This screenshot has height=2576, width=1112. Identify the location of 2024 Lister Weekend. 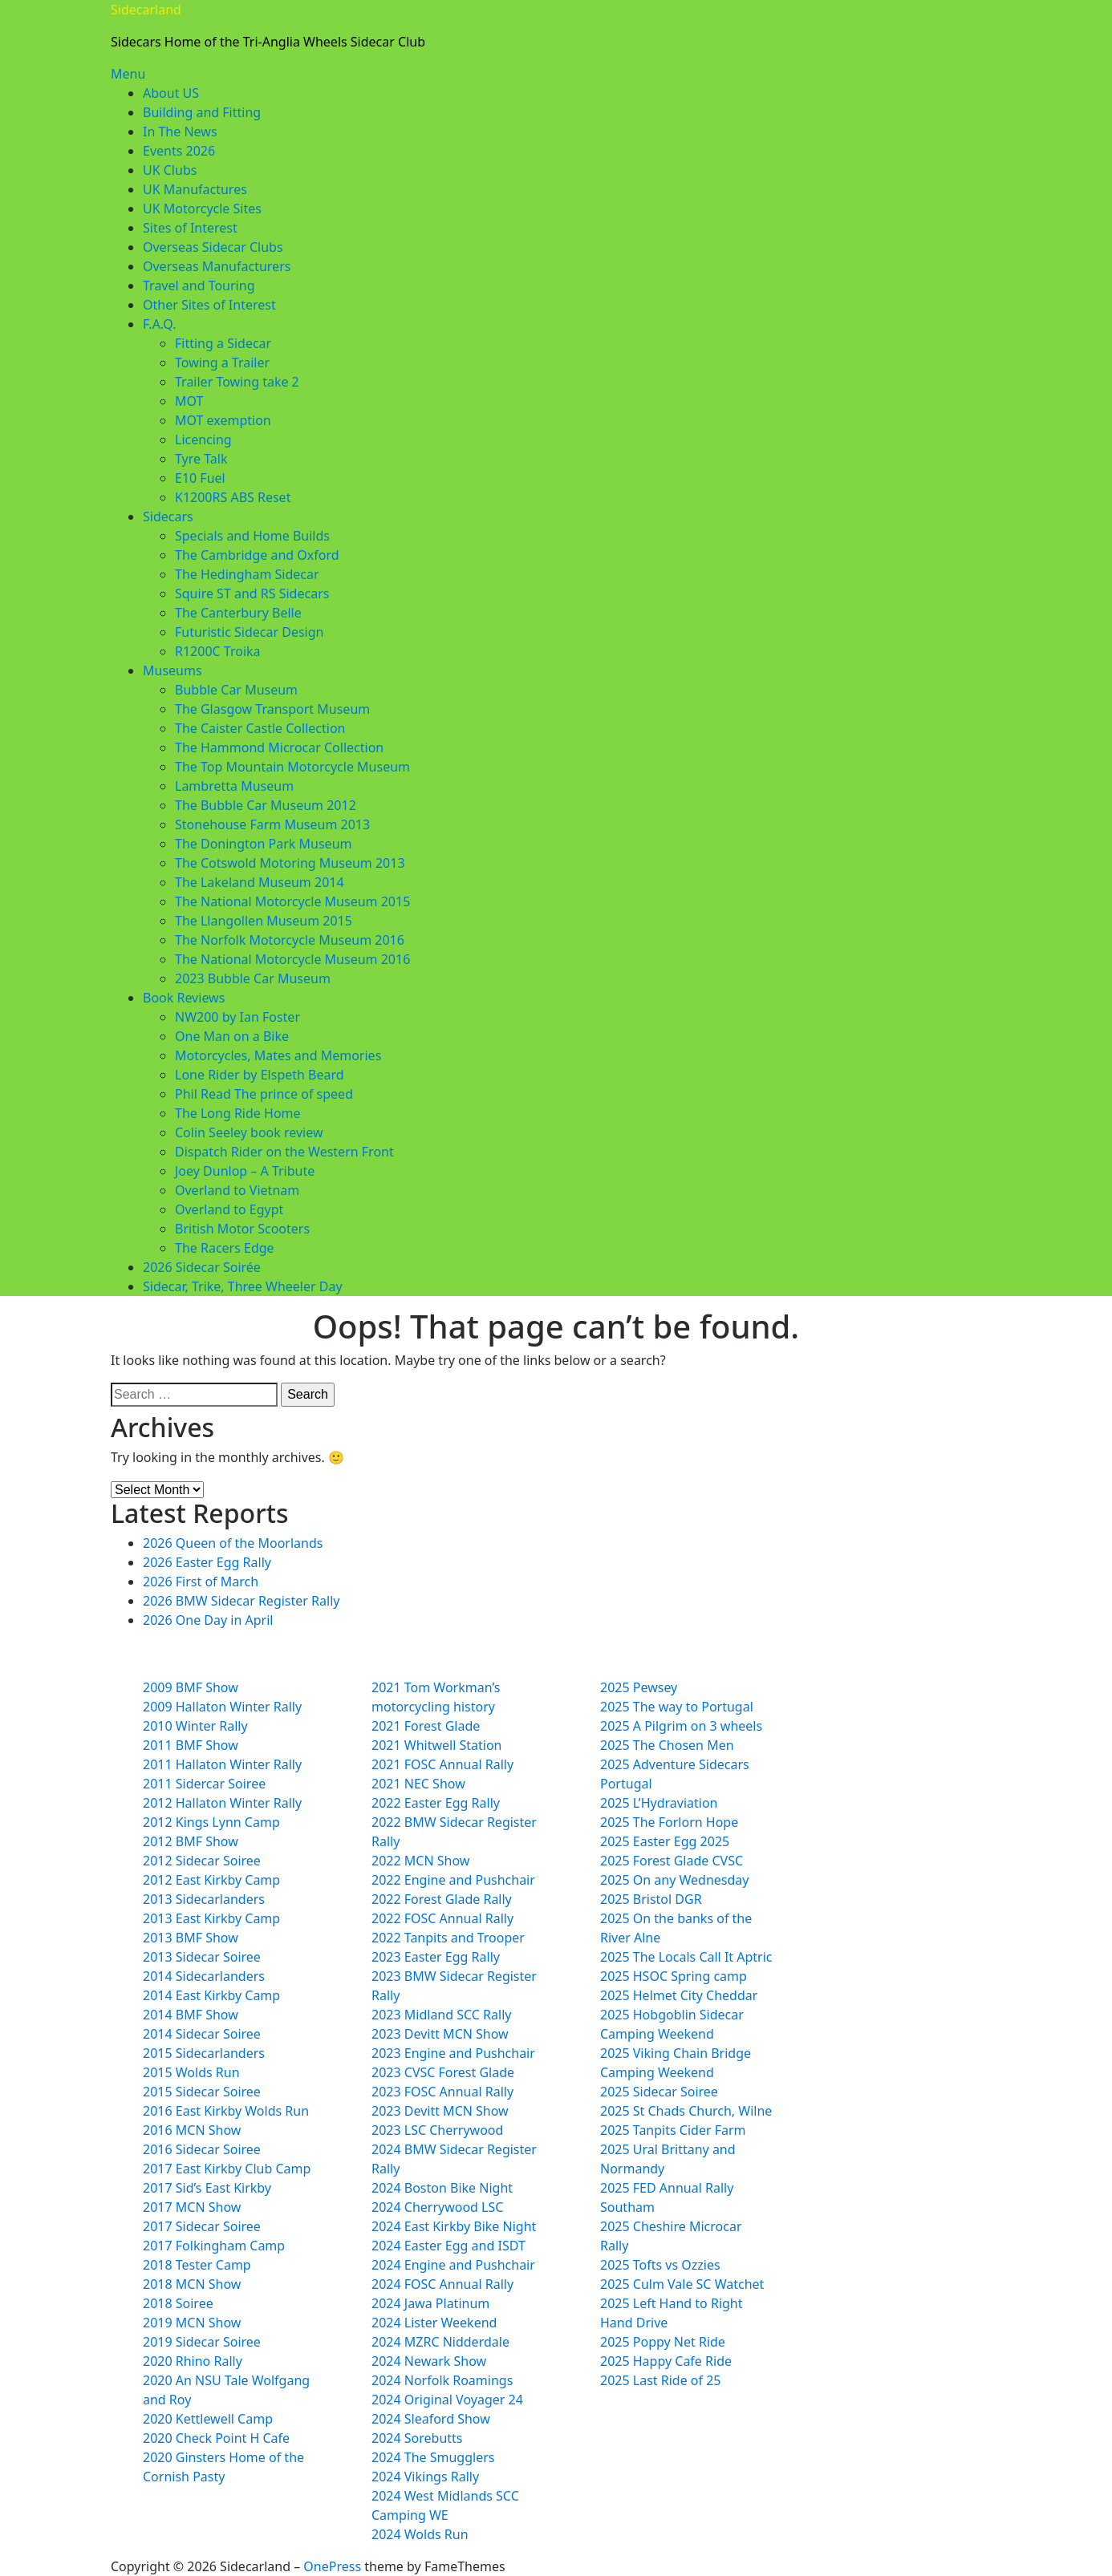
(434, 2322).